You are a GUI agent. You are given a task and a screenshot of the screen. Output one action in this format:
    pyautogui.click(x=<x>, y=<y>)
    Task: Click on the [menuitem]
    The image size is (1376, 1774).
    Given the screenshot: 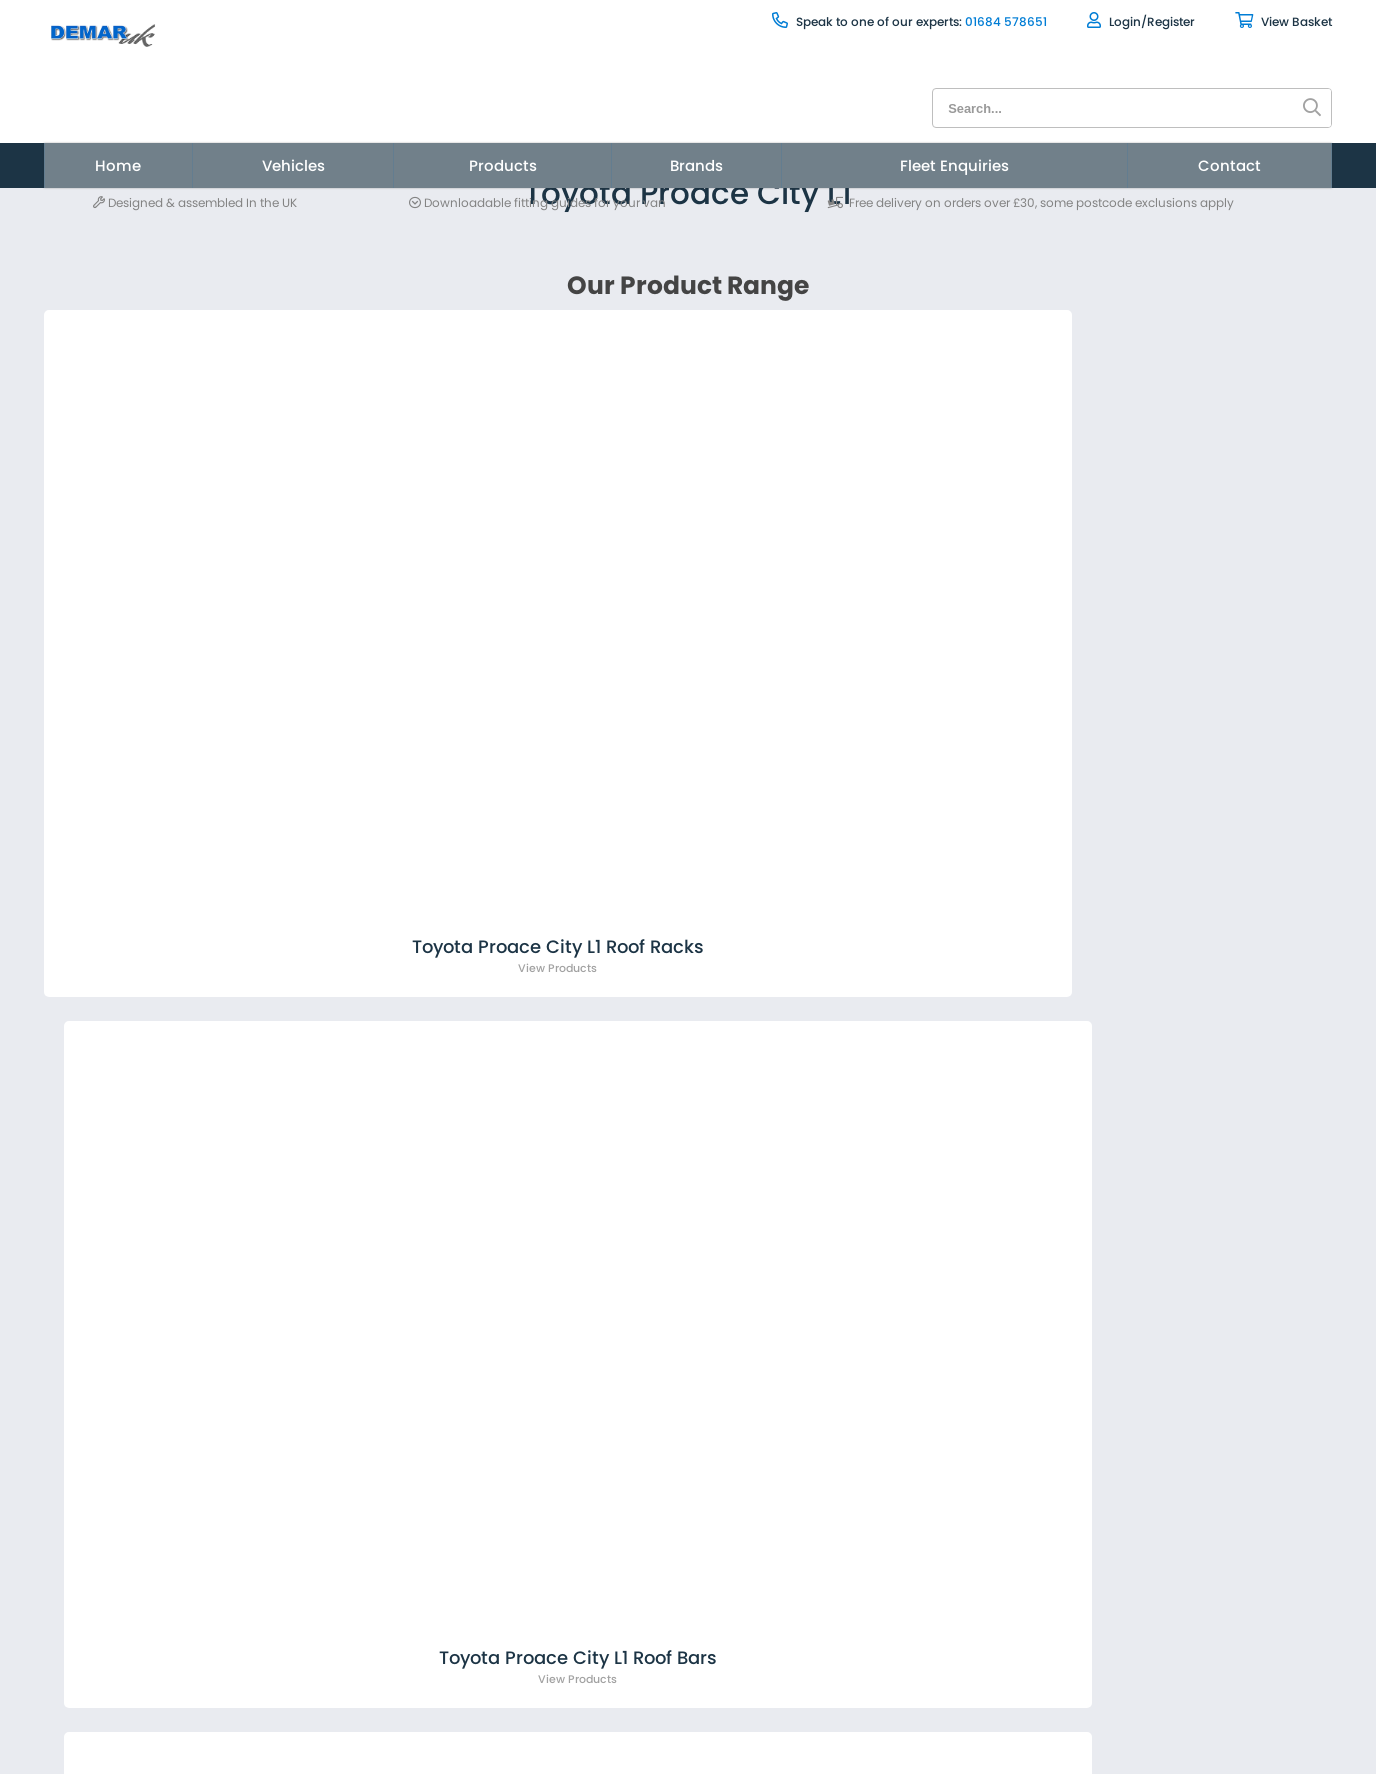 What is the action you would take?
    pyautogui.click(x=245, y=127)
    